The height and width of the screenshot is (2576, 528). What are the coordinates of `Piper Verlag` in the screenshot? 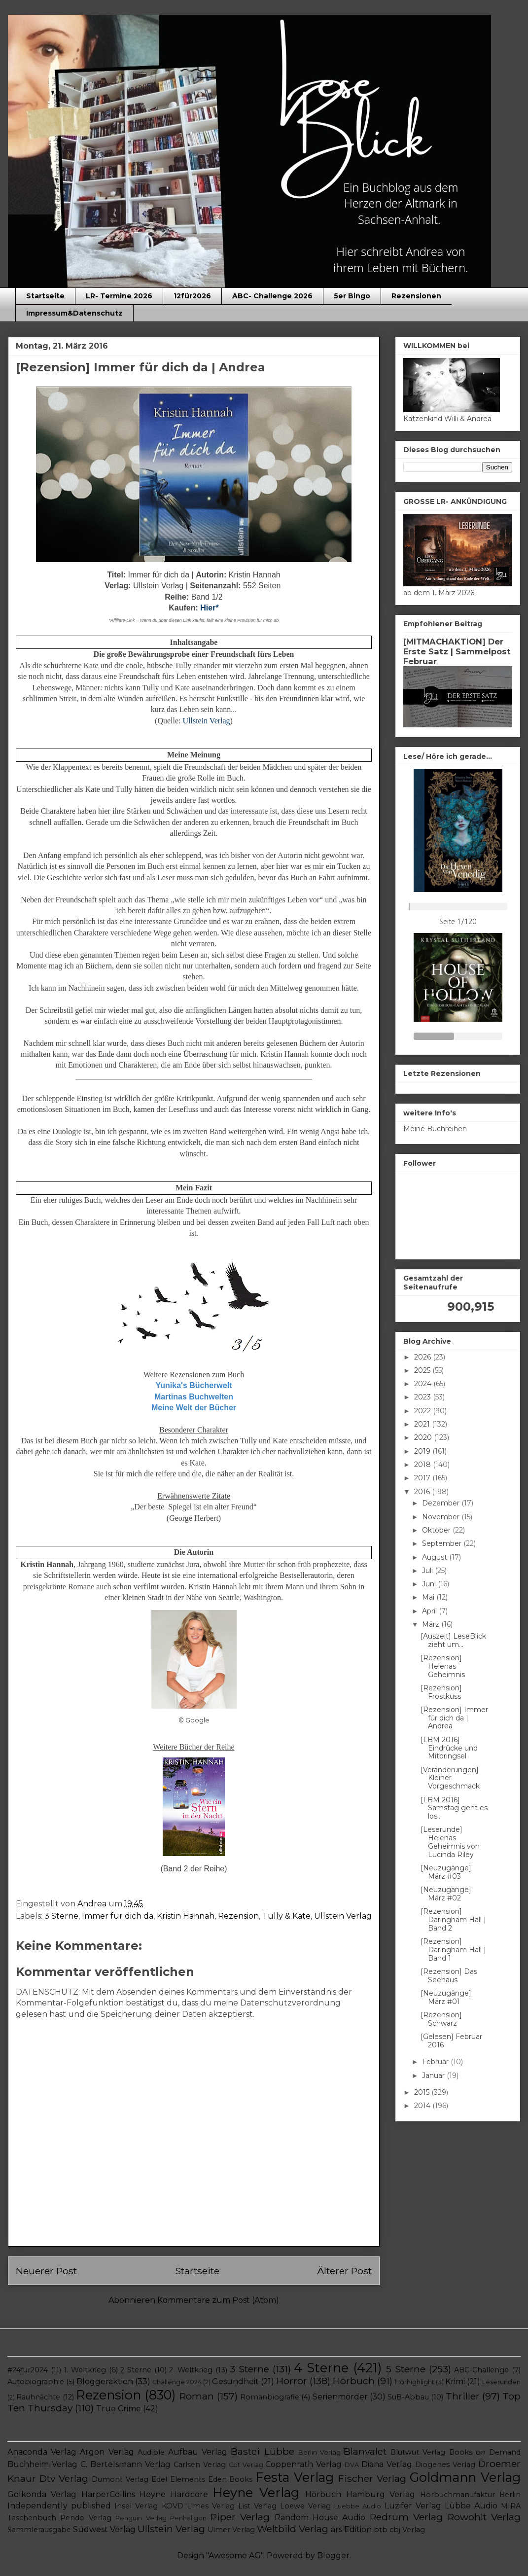 It's located at (240, 2517).